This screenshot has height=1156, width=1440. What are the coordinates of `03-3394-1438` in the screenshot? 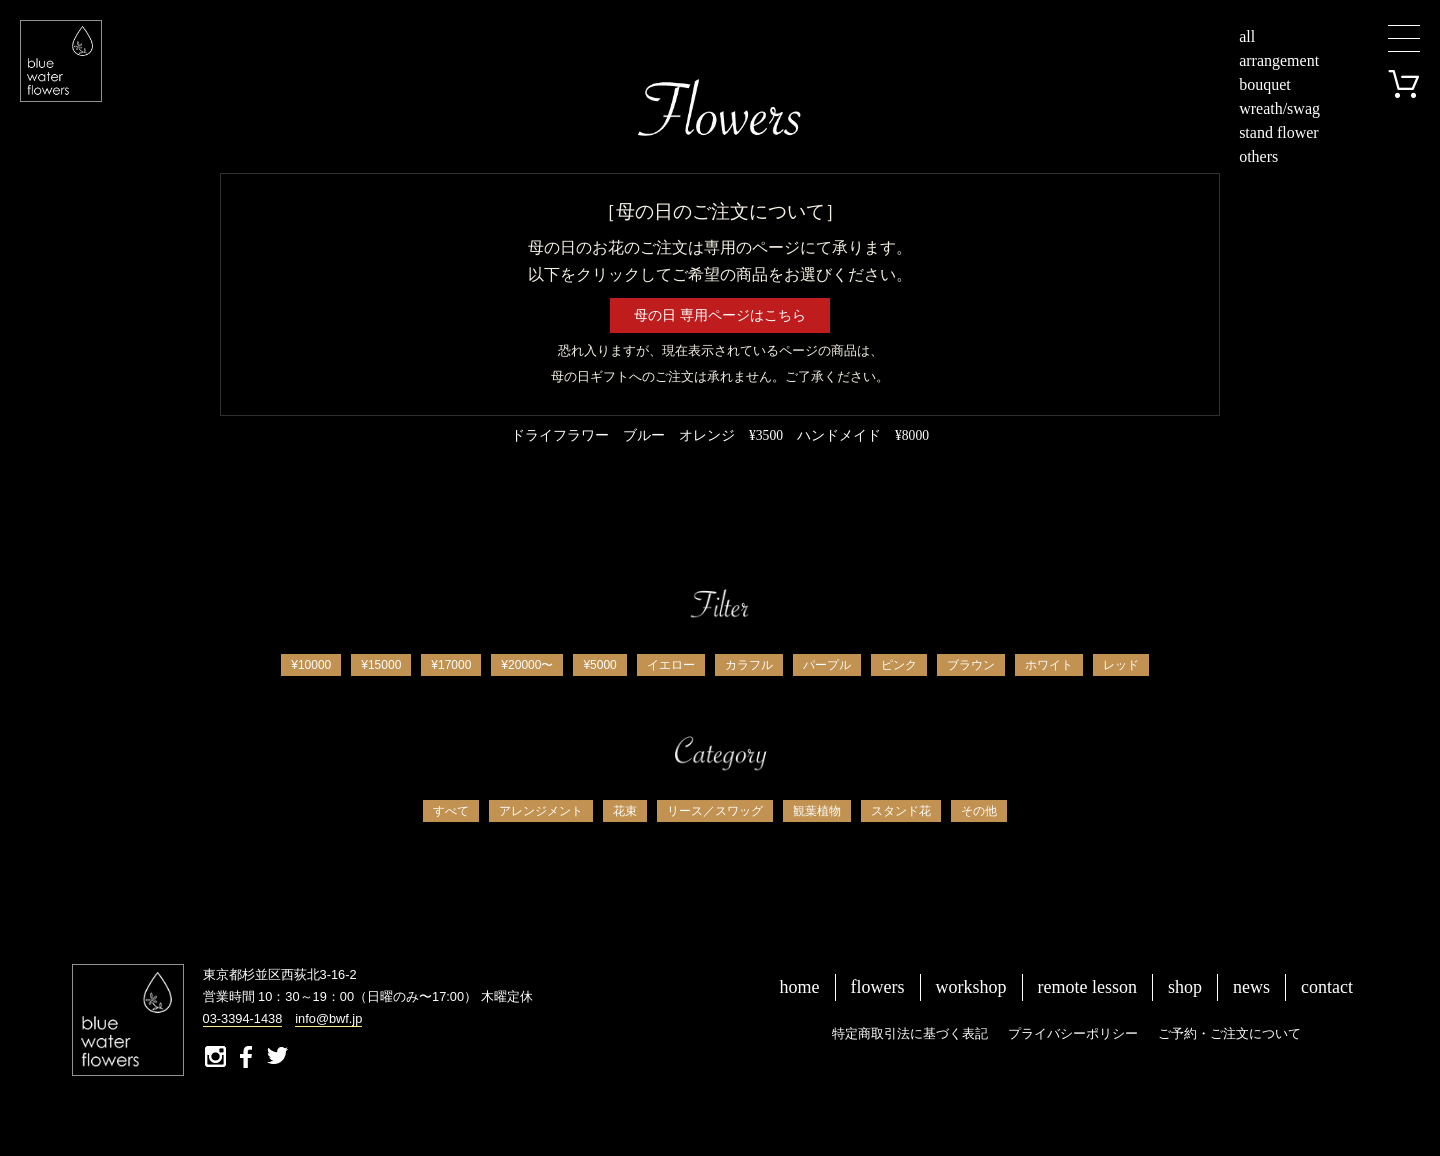 It's located at (243, 1018).